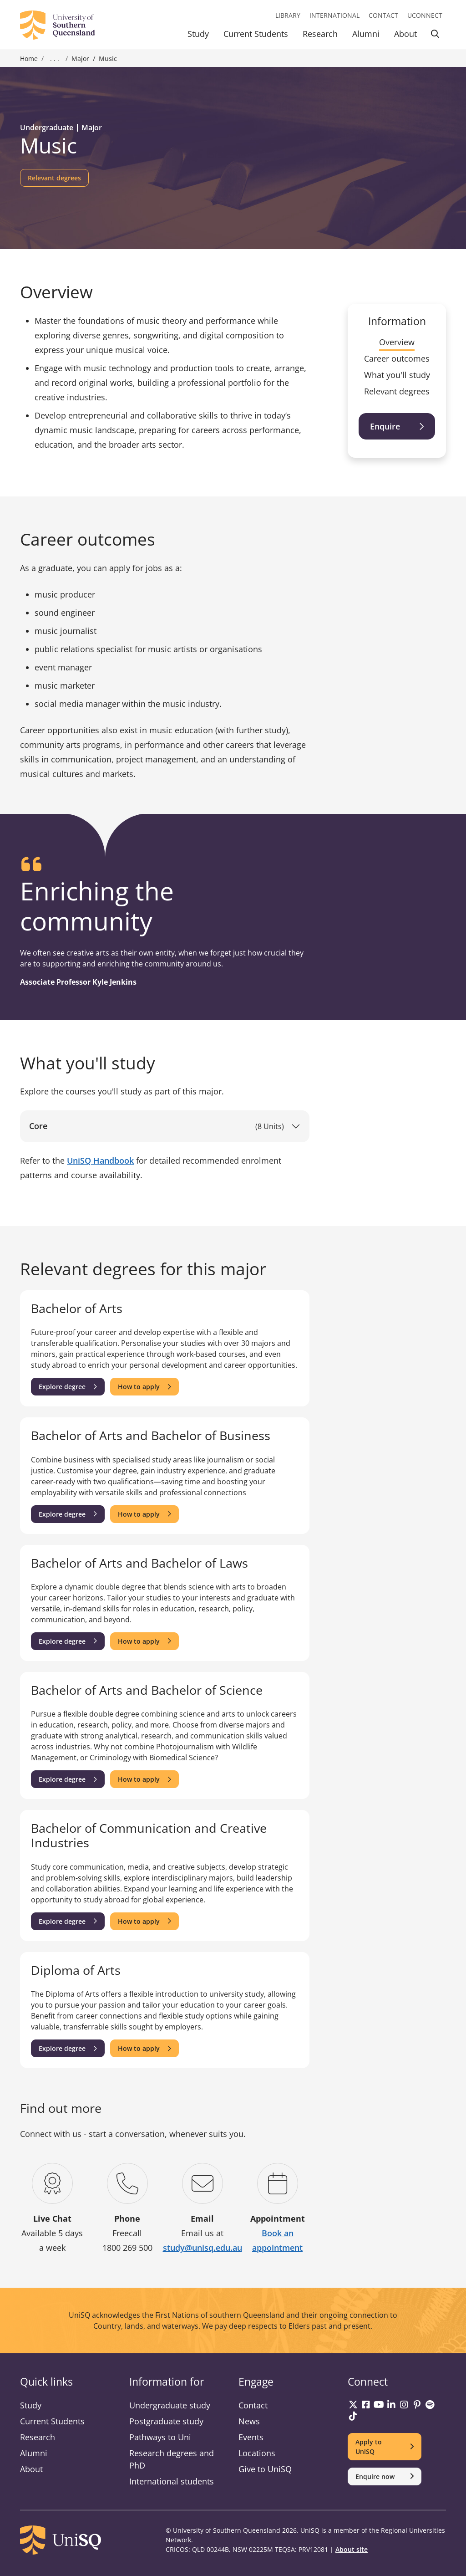 The image size is (466, 2576). I want to click on Study, so click(198, 33).